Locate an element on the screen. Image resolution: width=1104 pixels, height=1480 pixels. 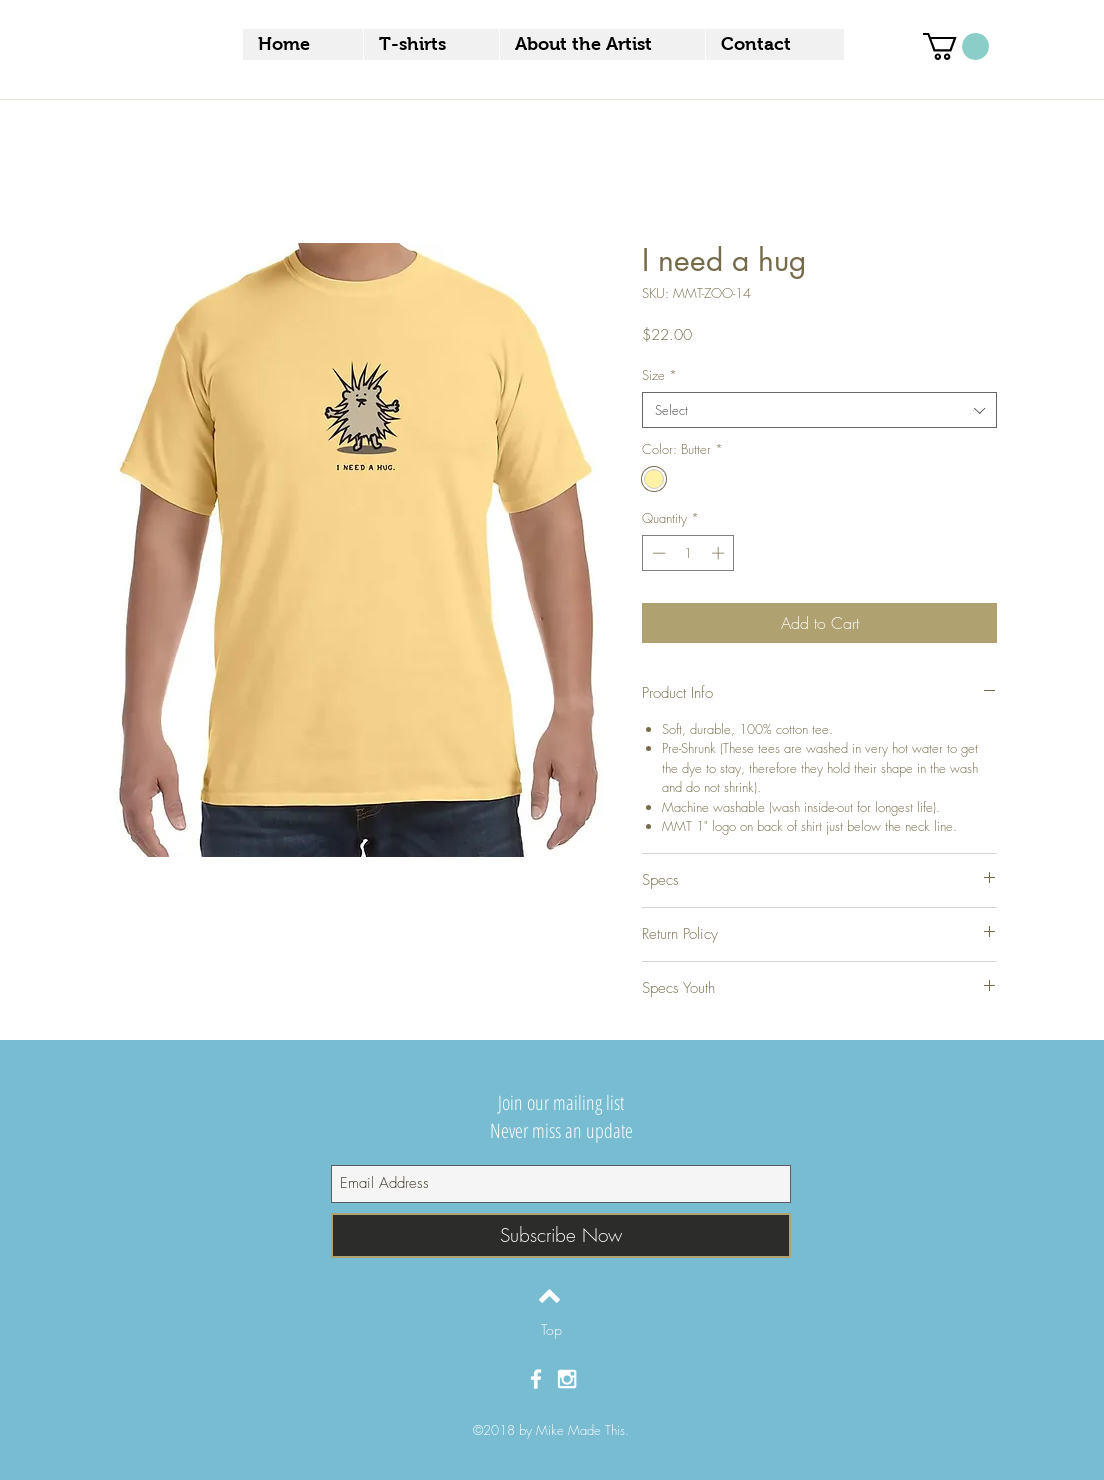
[Increment] is located at coordinates (720, 553).